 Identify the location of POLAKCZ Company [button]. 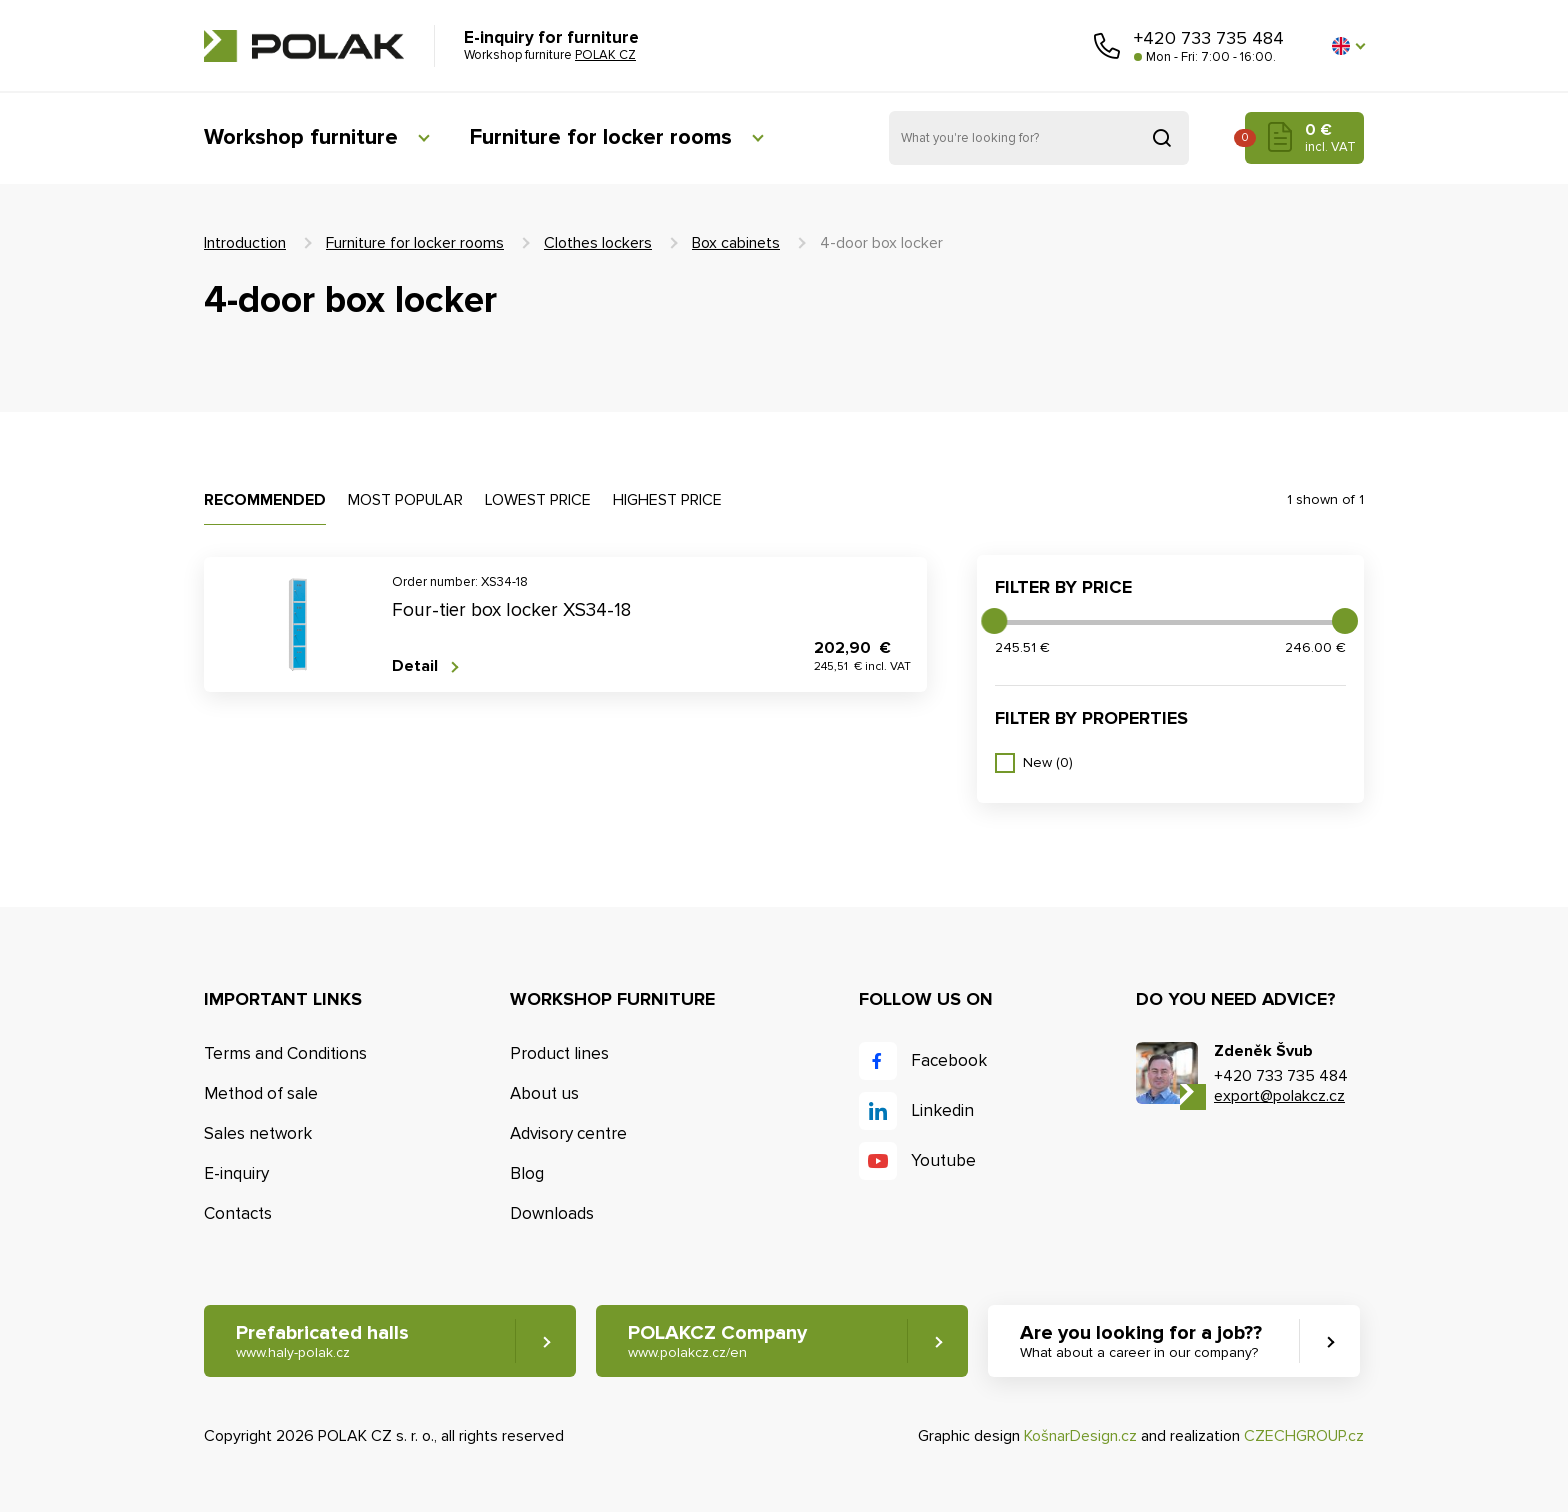
(717, 1341).